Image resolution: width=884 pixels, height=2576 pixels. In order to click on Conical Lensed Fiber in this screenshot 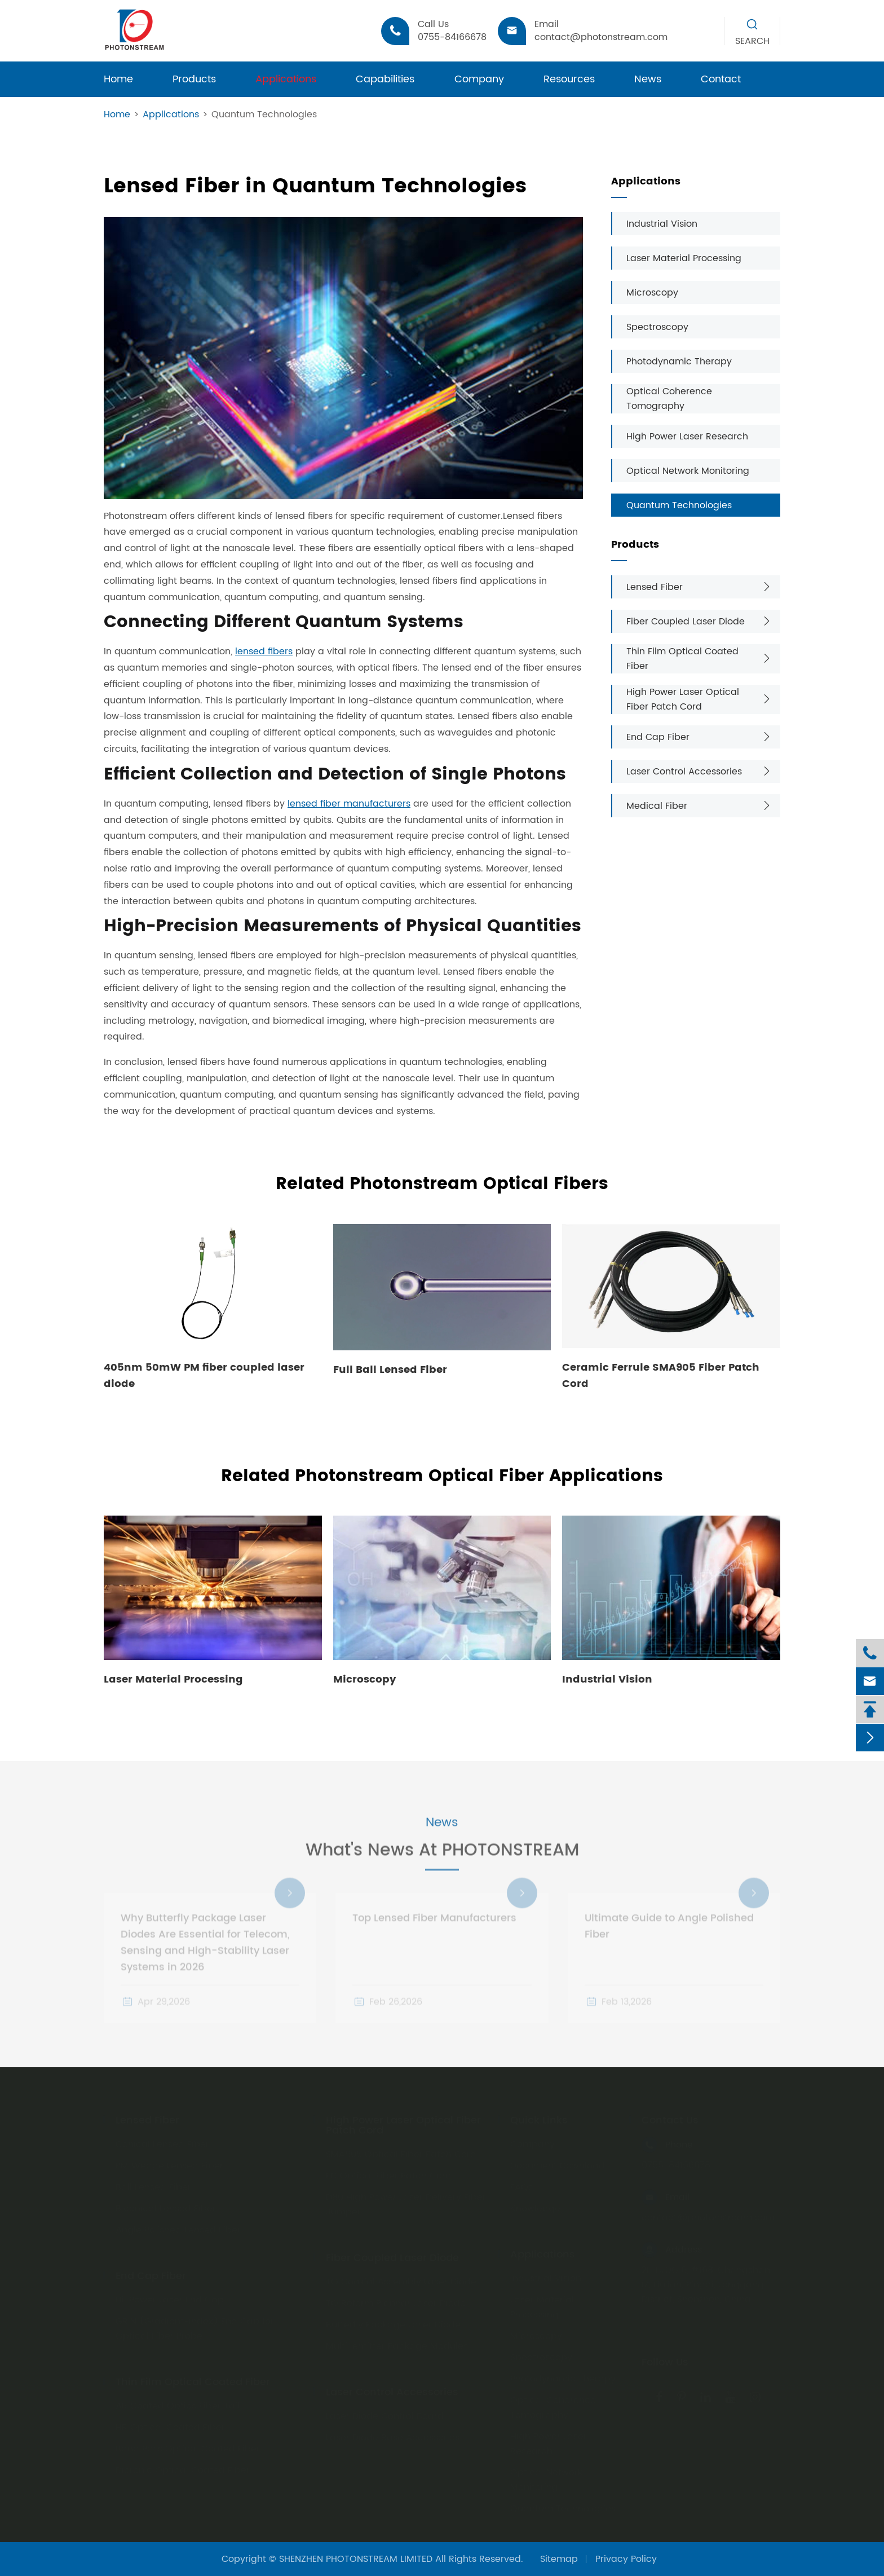, I will do `click(162, 2140)`.